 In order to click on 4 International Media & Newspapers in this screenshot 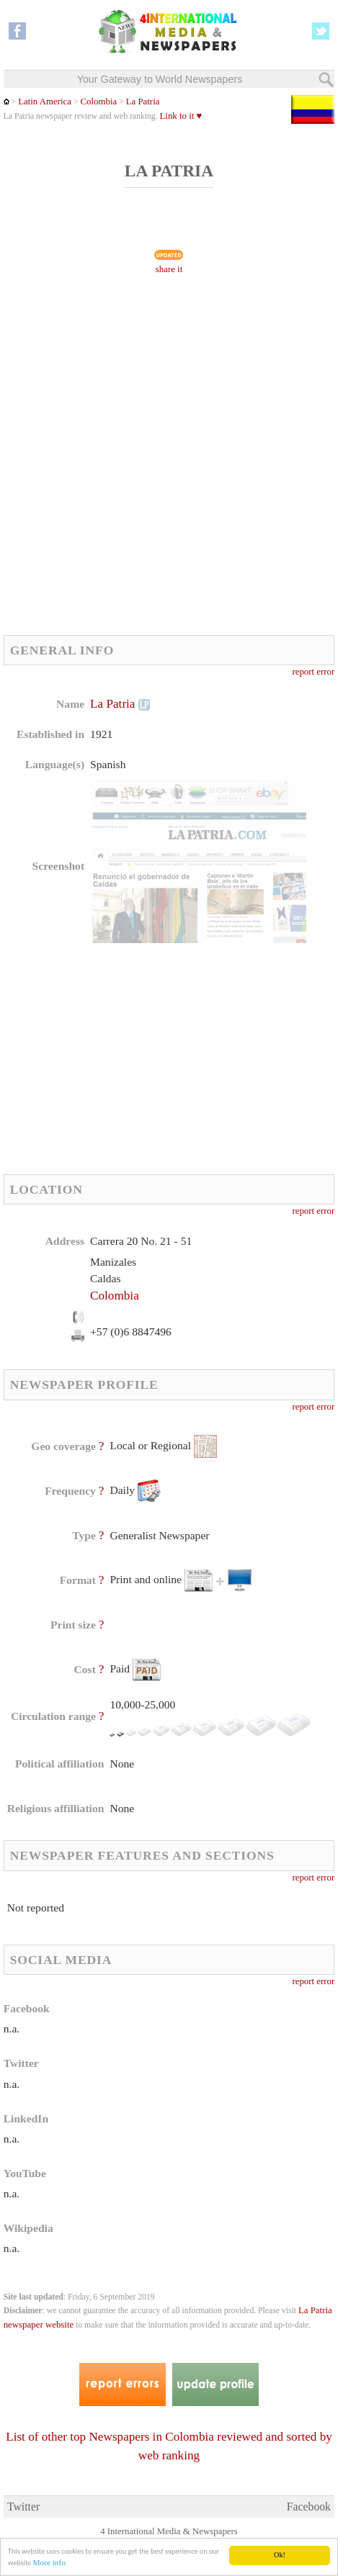, I will do `click(169, 2531)`.